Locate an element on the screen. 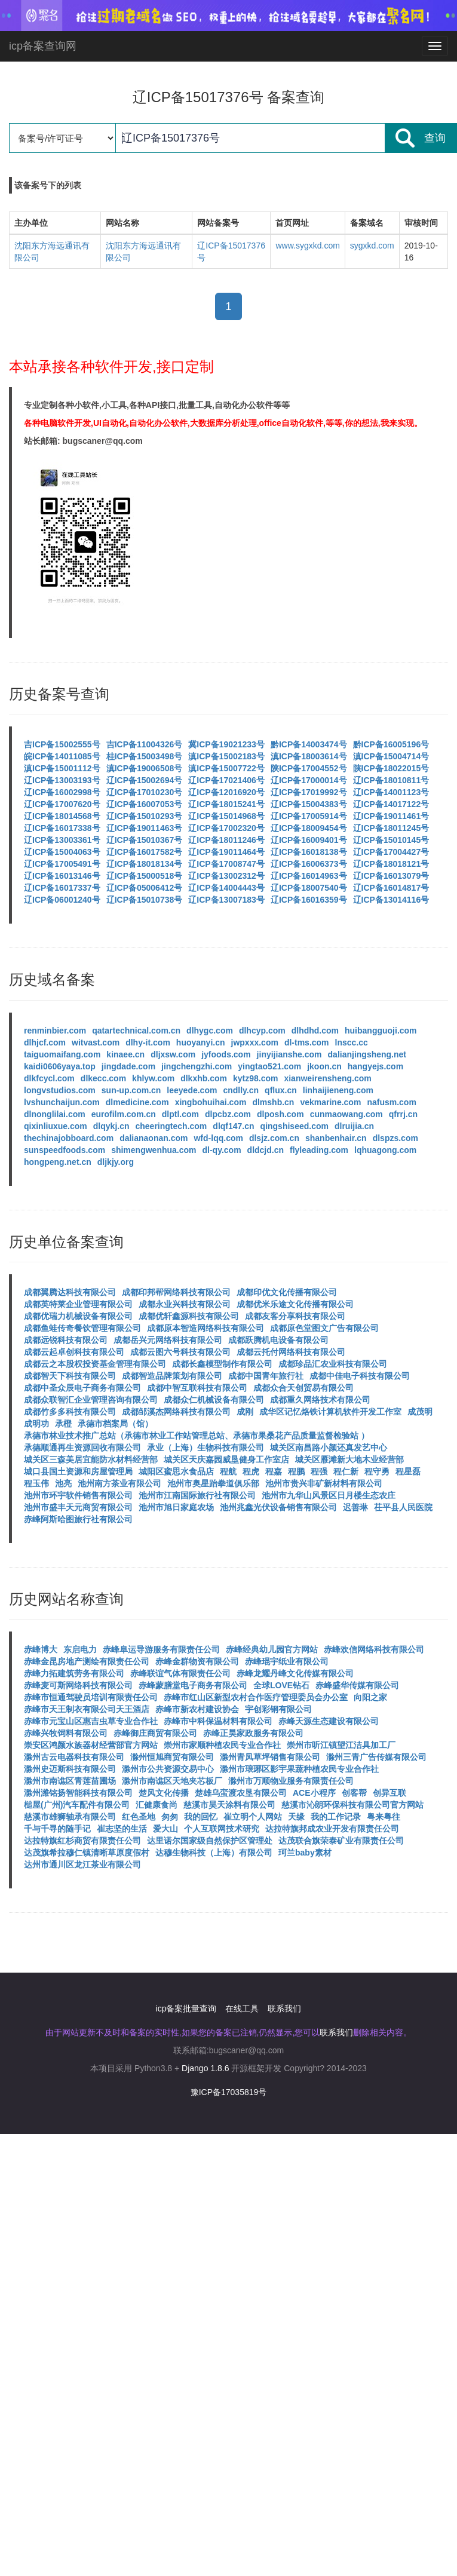  huoyanyi.cn is located at coordinates (200, 1042).